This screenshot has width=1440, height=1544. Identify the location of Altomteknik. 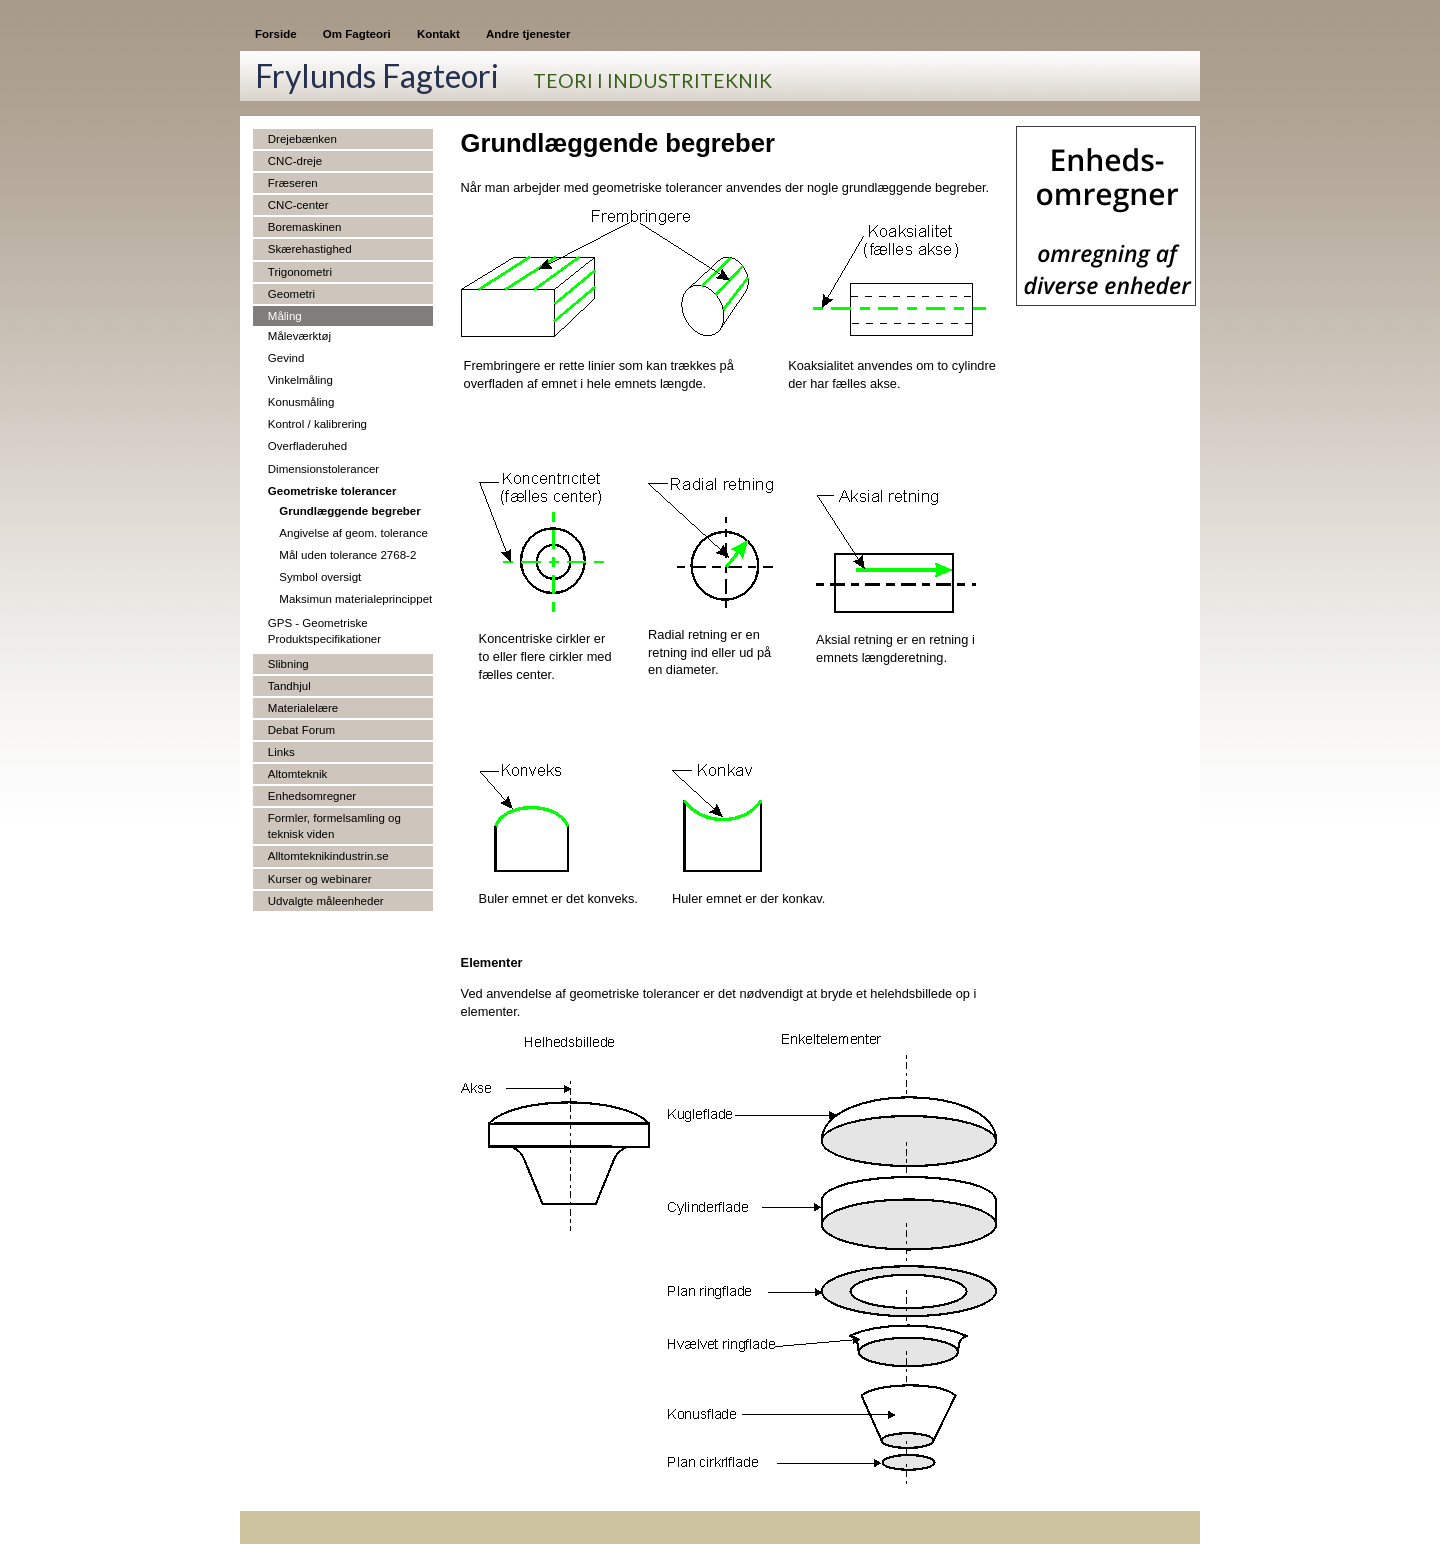
(298, 774).